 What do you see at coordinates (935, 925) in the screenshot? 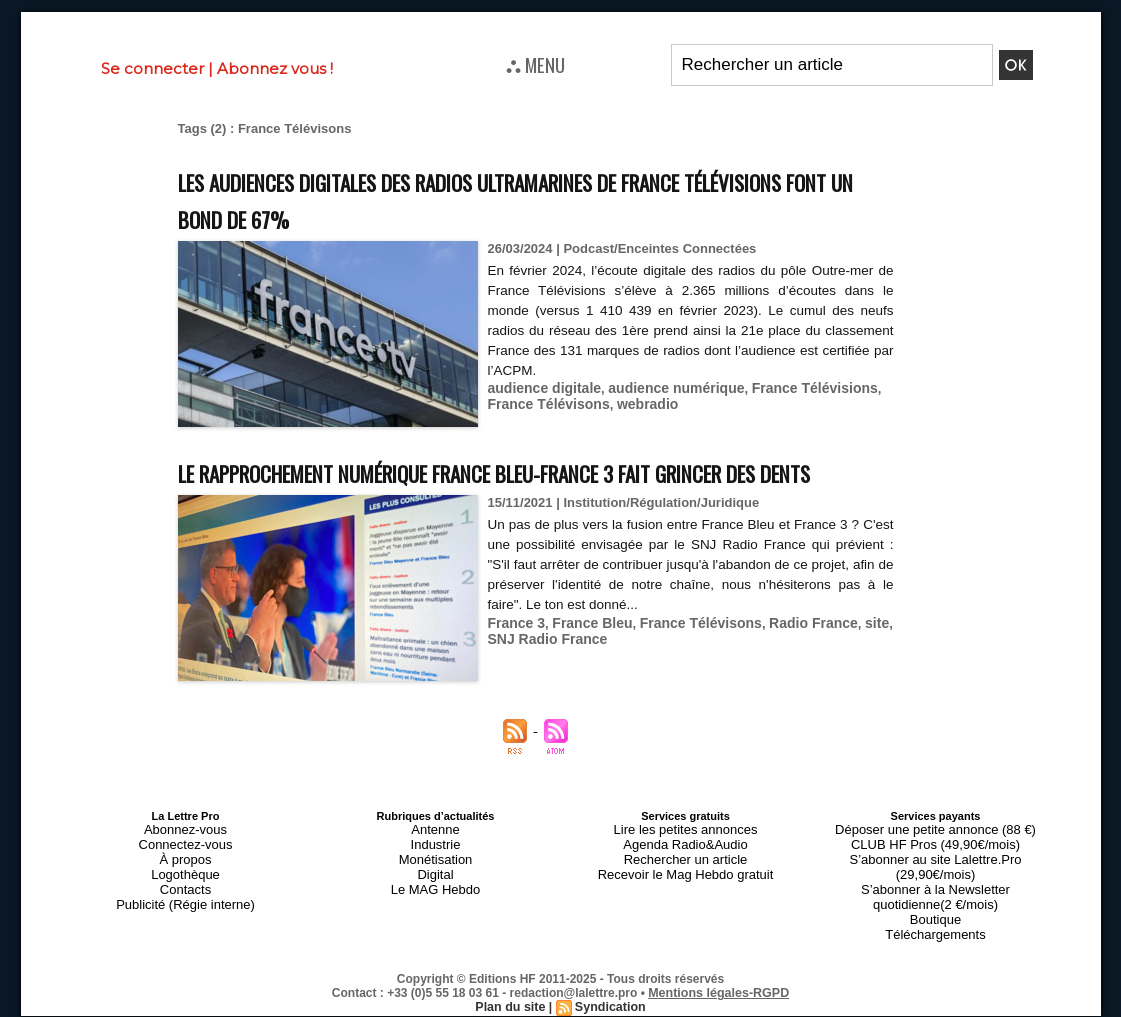
I see `Boutique` at bounding box center [935, 925].